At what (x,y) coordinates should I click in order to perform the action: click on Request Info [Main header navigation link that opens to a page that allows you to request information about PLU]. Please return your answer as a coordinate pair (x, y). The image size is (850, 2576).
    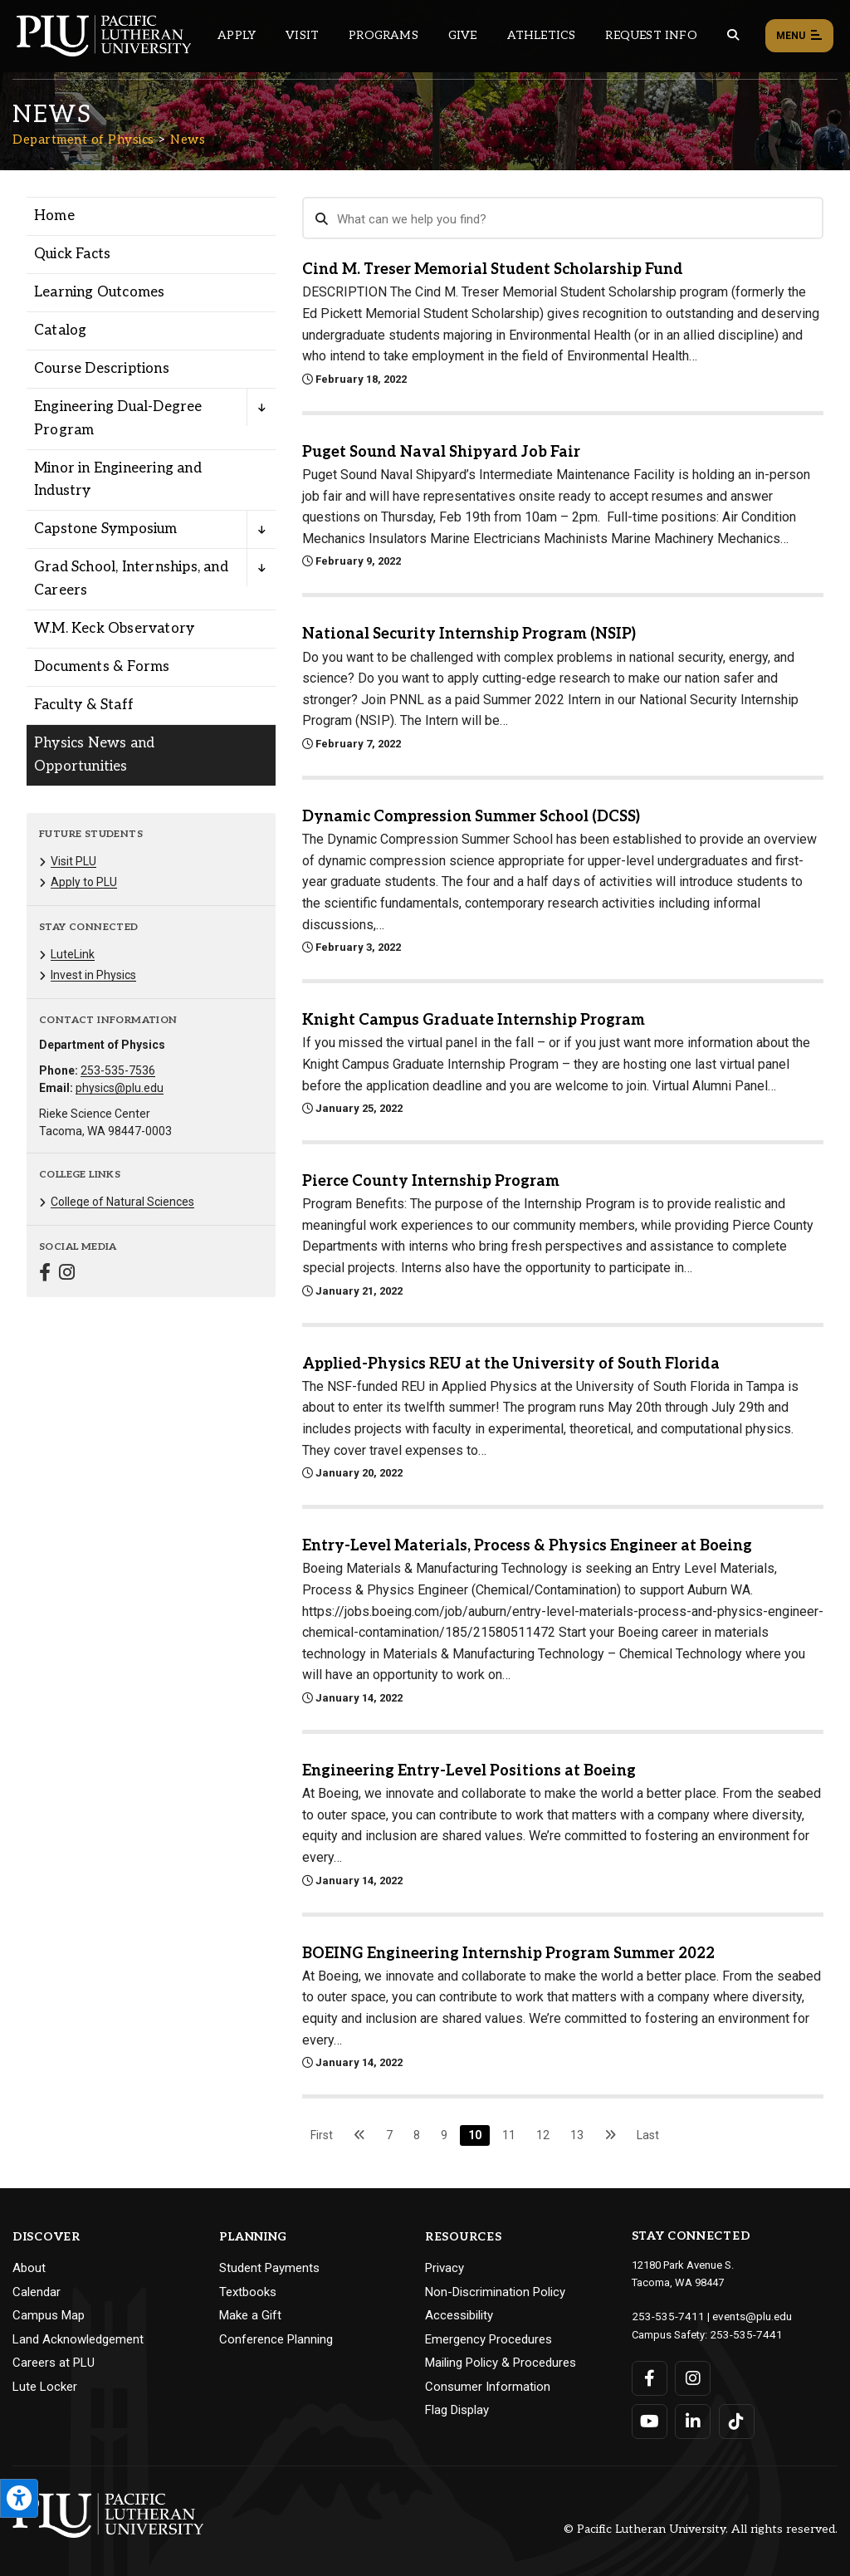
    Looking at the image, I should click on (650, 35).